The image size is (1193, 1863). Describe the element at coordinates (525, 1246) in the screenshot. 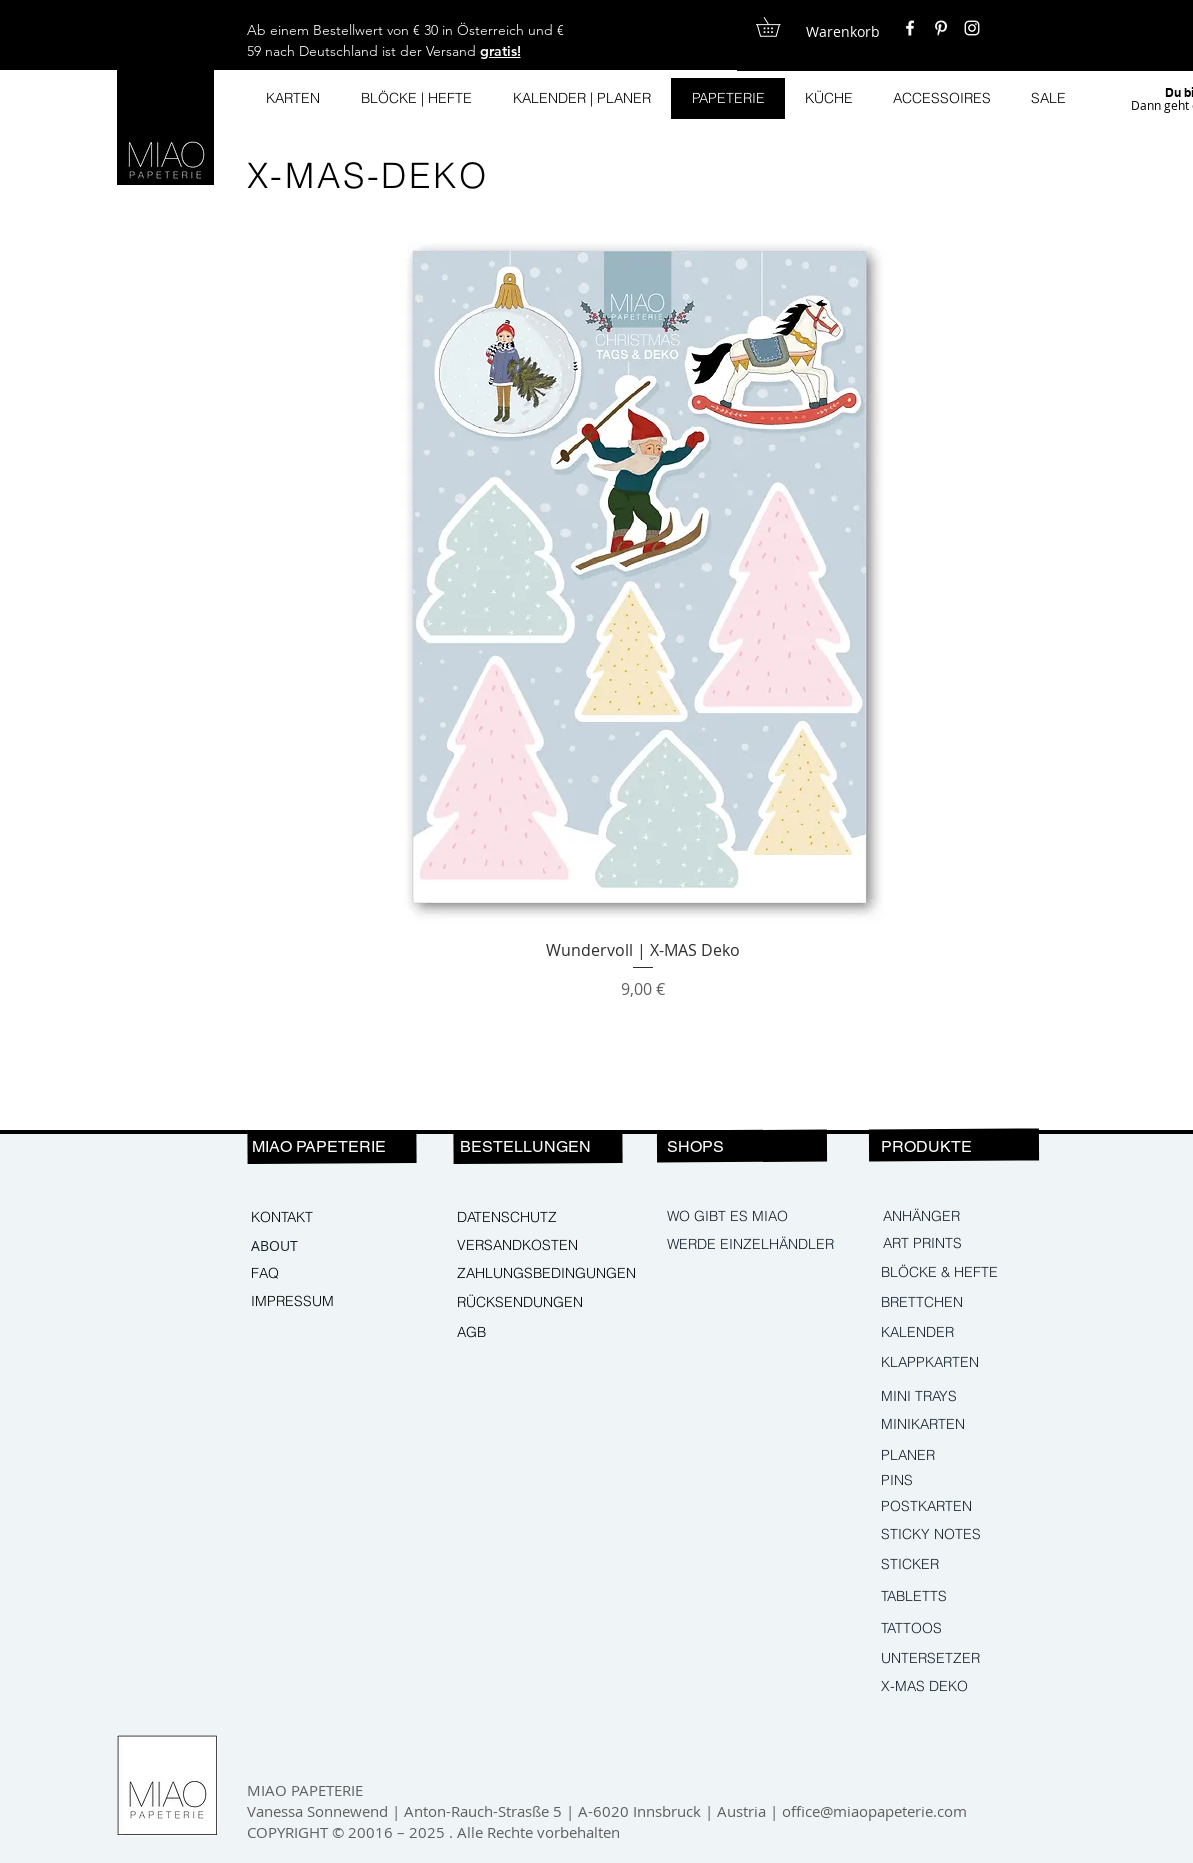

I see `[VERSANDKOSTEN]` at that location.